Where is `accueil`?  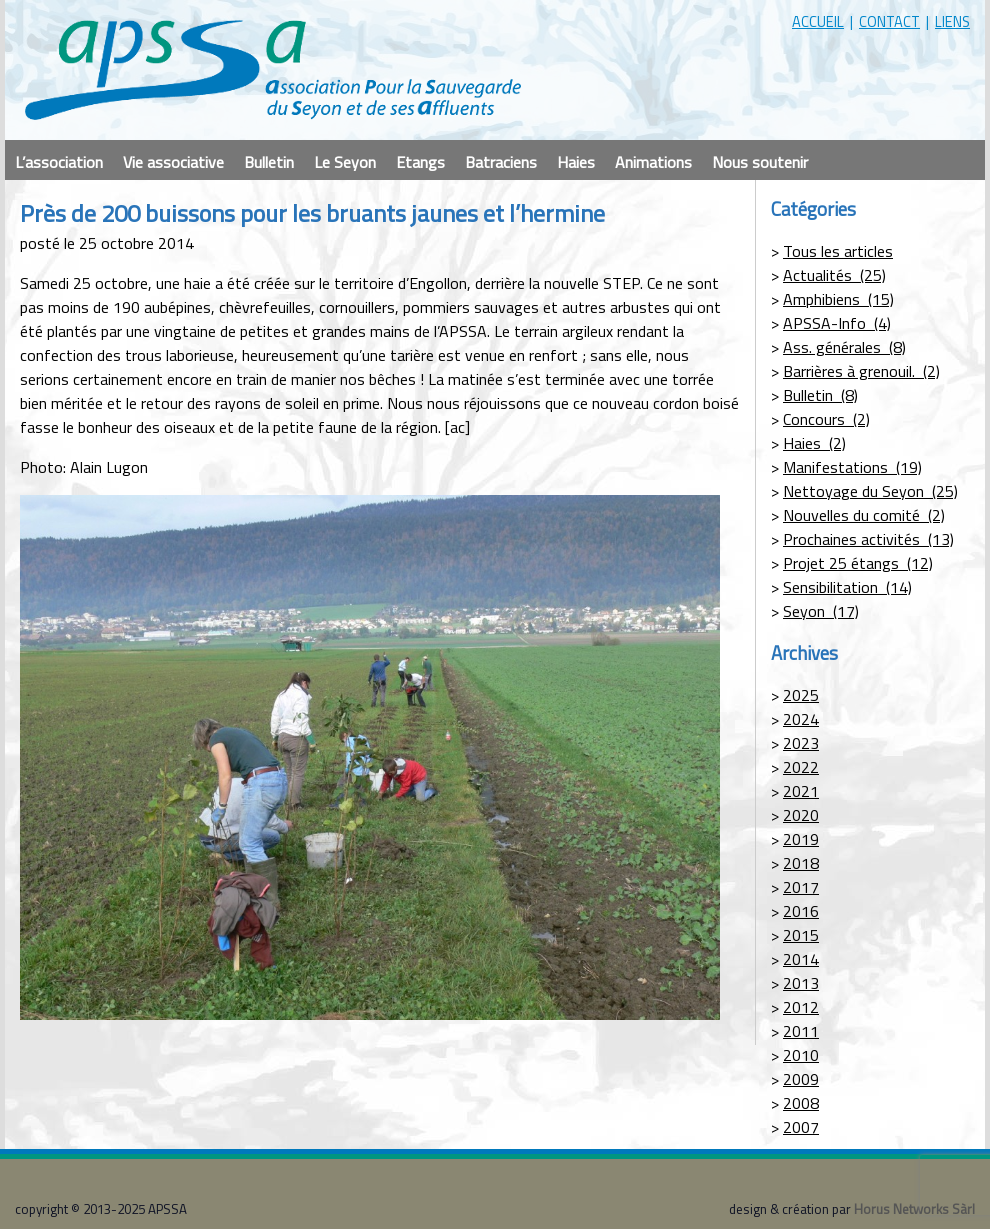 accueil is located at coordinates (818, 21).